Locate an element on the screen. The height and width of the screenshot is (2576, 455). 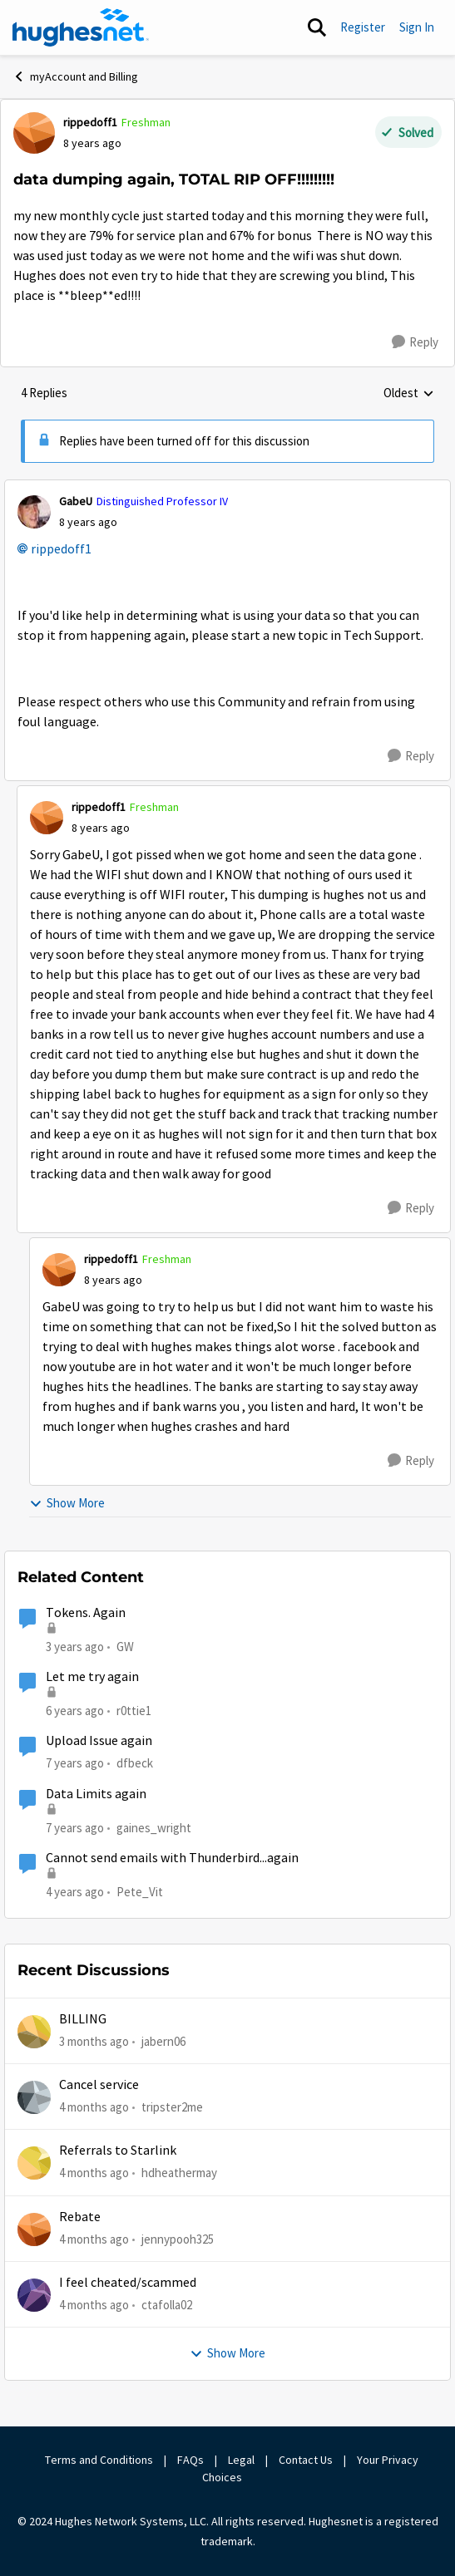
I feel cheated/scammed is located at coordinates (127, 2282).